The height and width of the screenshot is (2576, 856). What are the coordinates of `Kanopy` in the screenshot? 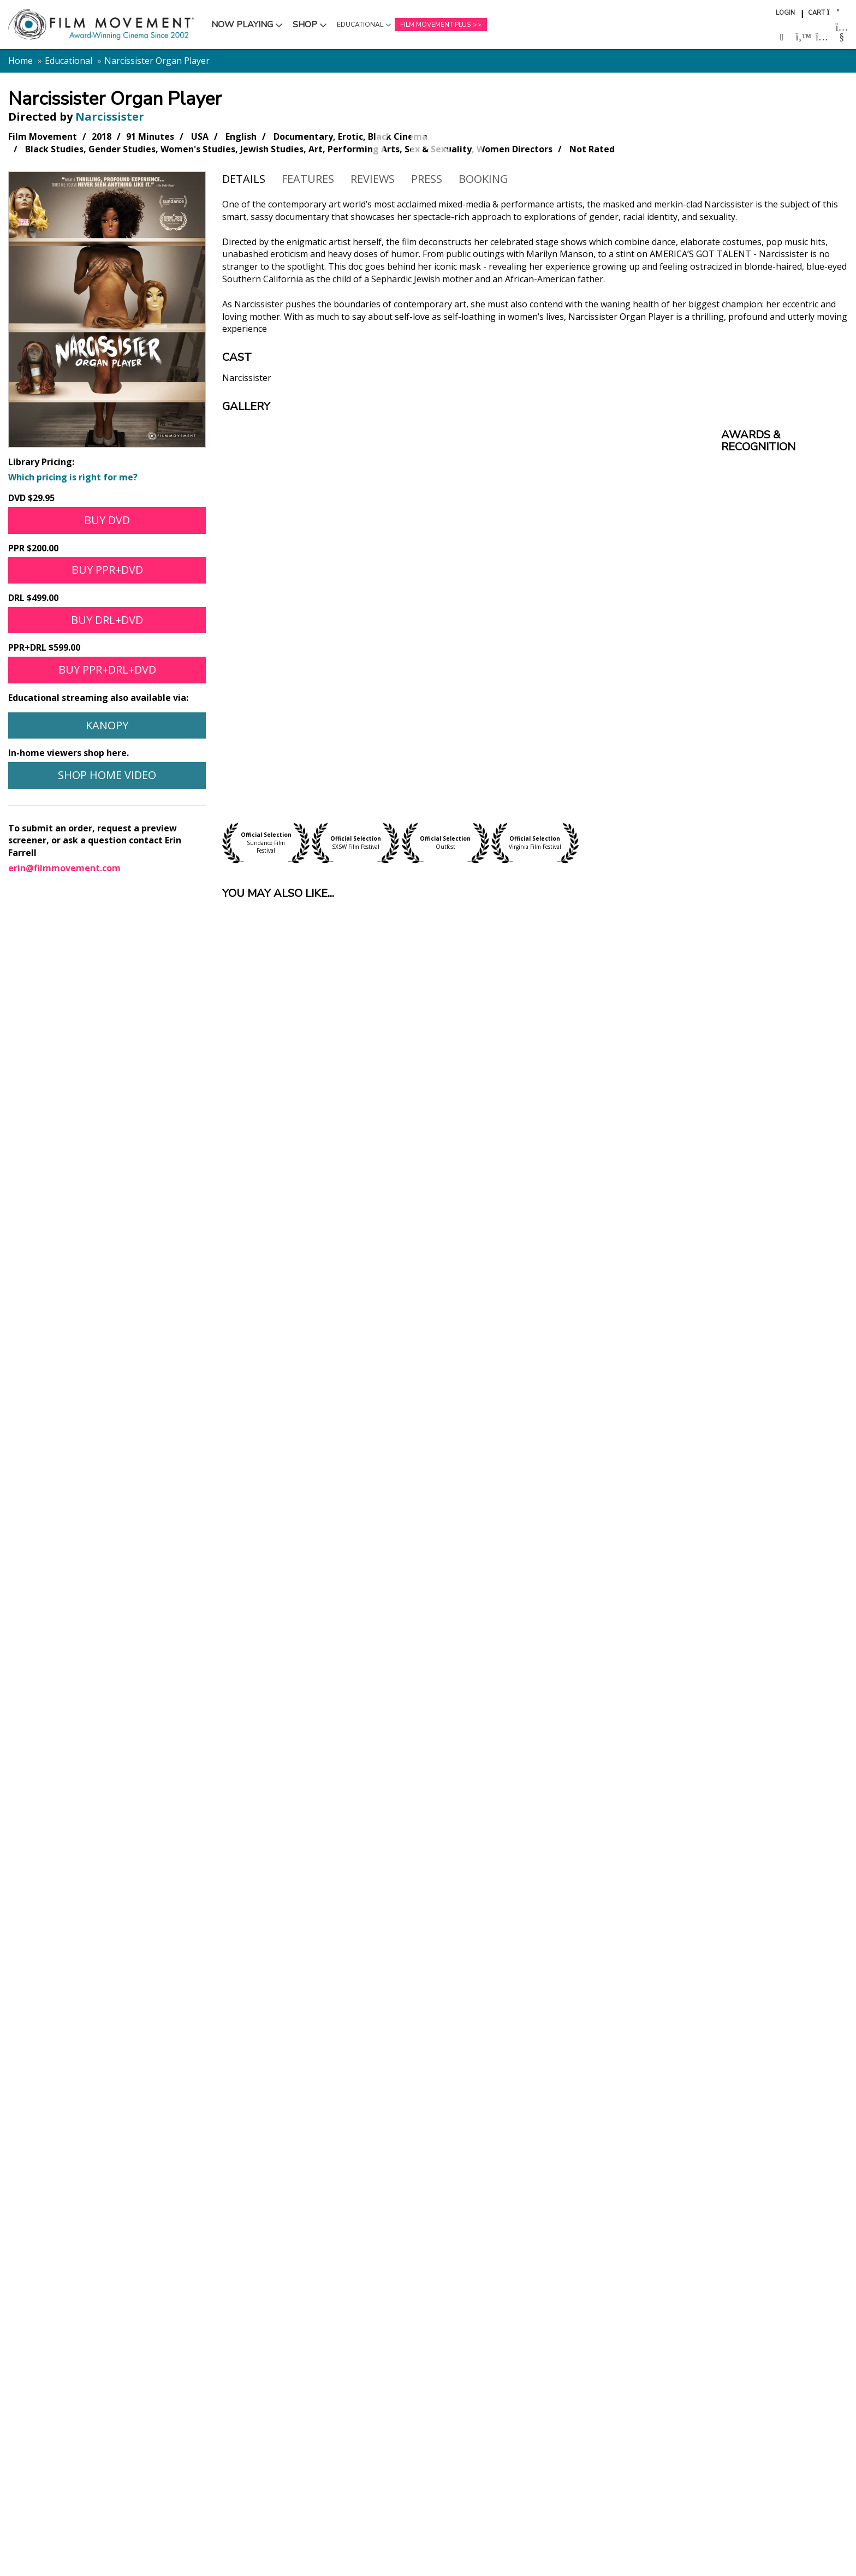 It's located at (107, 725).